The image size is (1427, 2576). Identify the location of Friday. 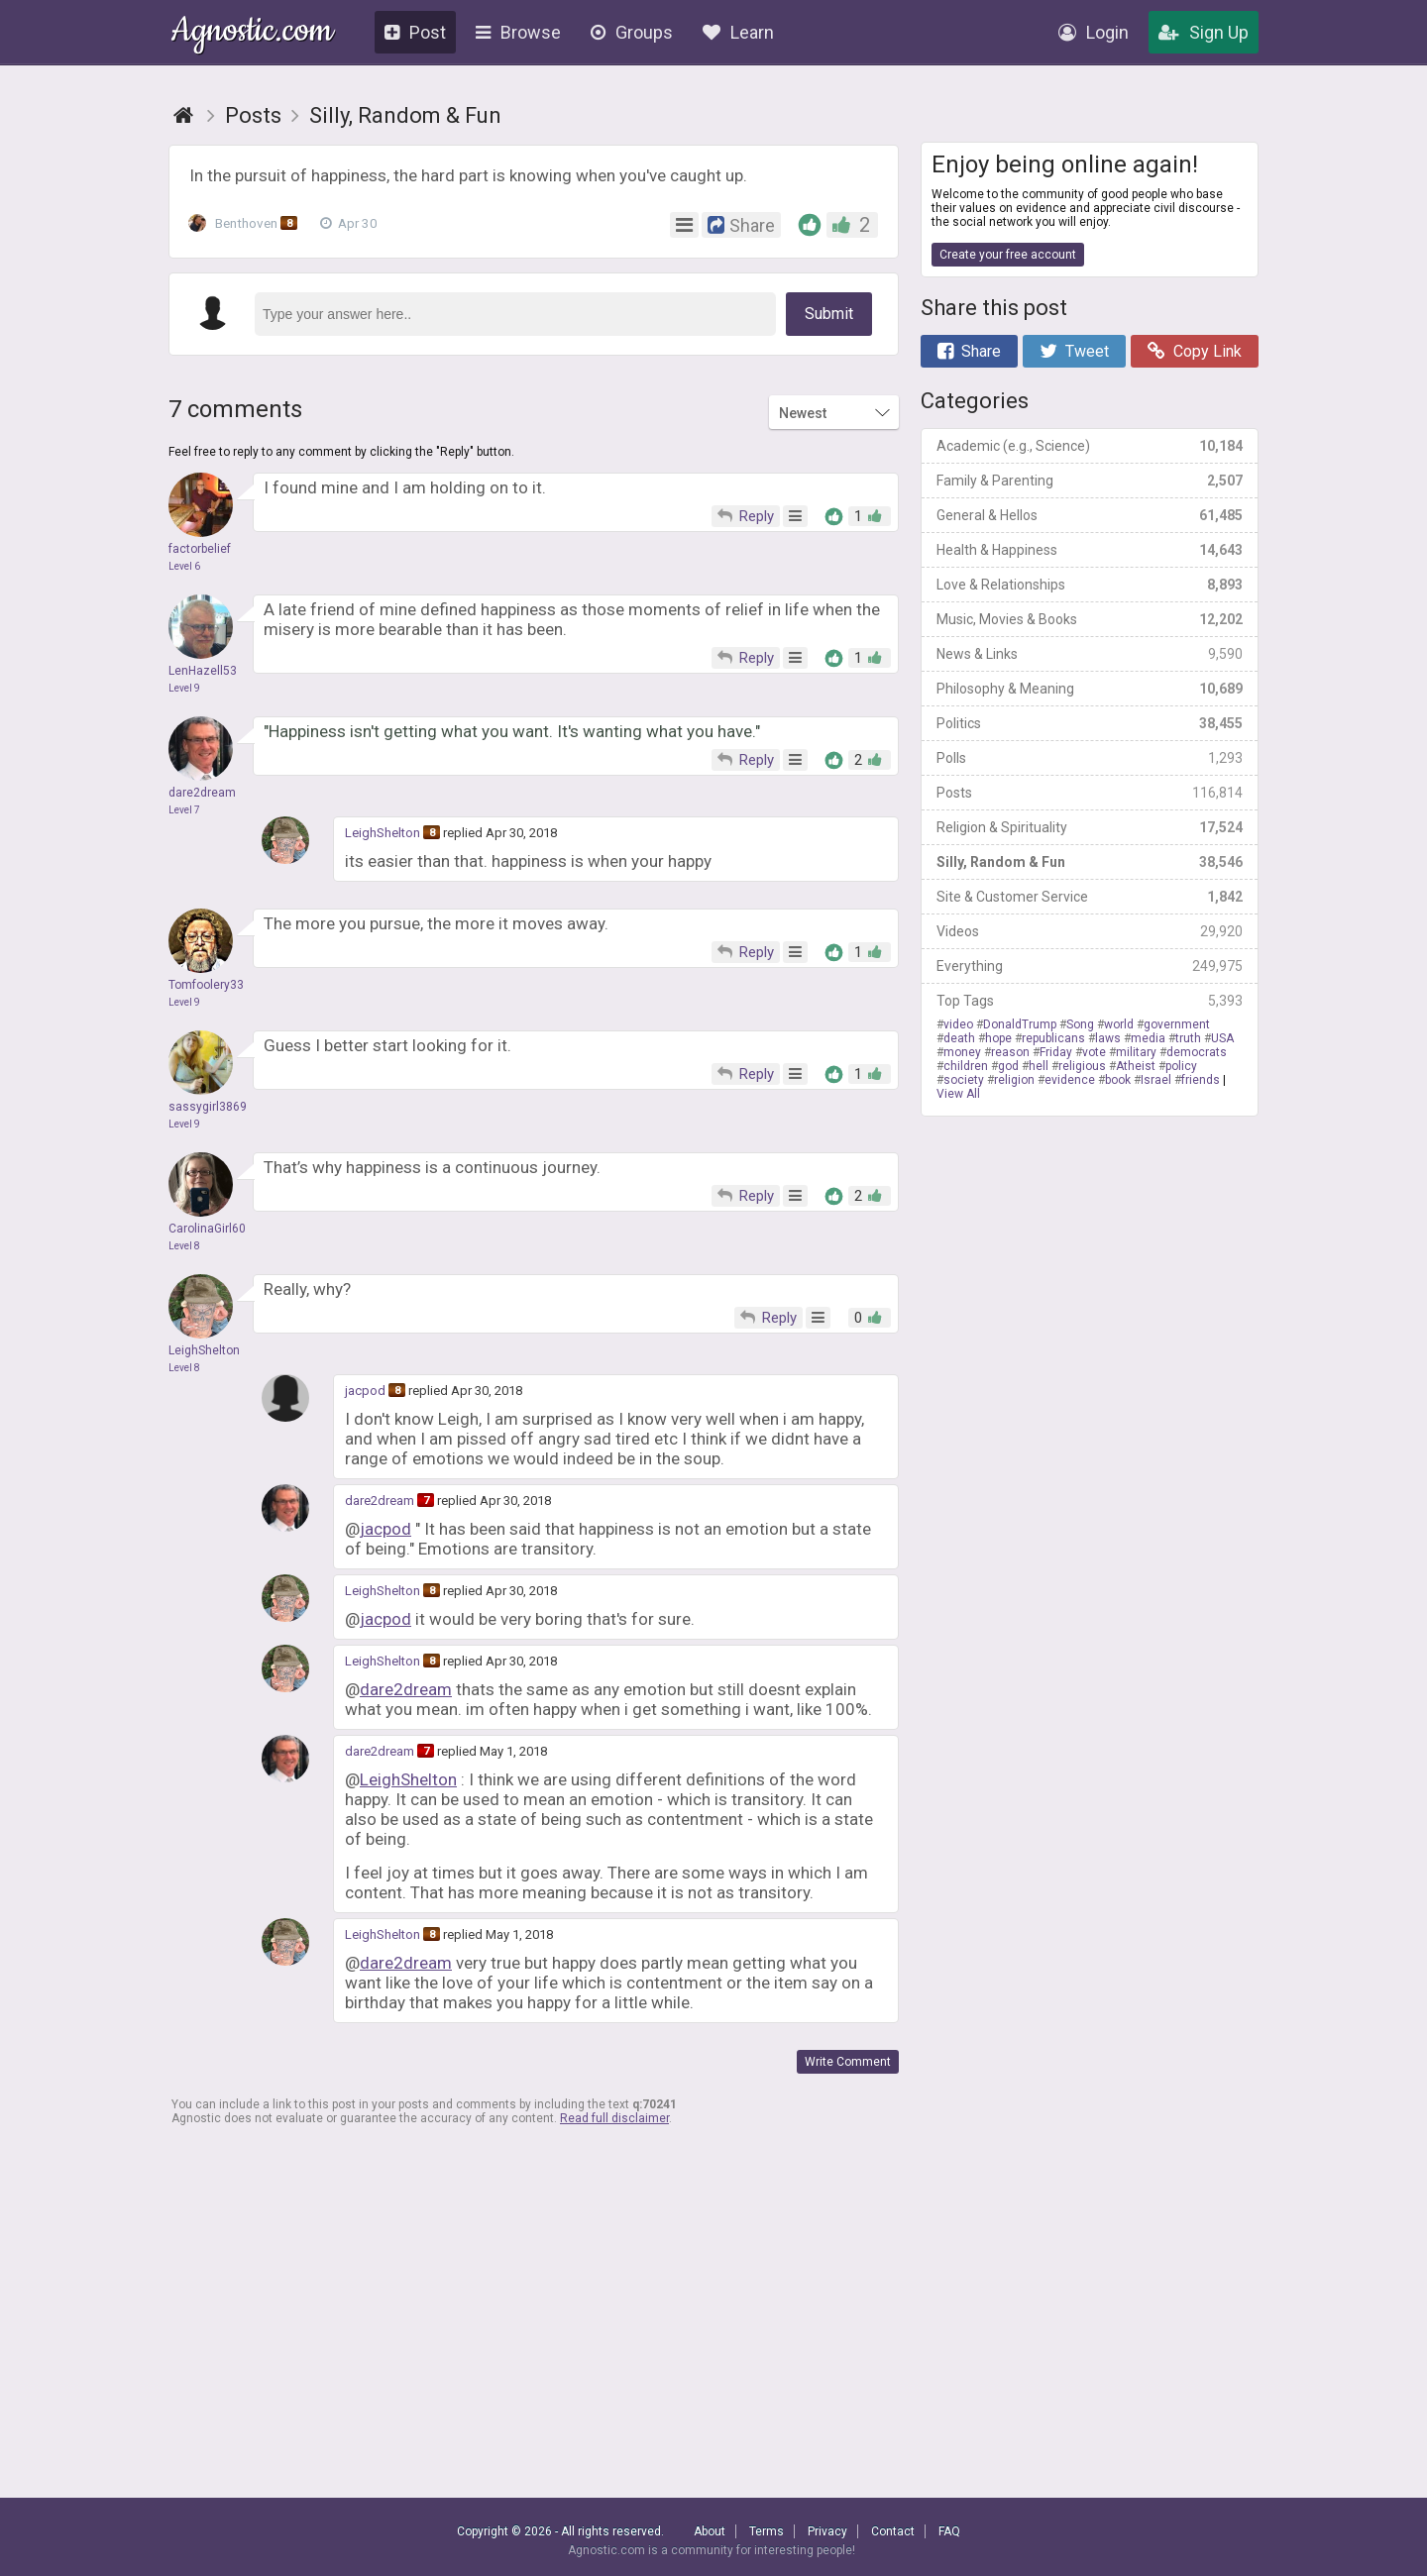
(1056, 1052).